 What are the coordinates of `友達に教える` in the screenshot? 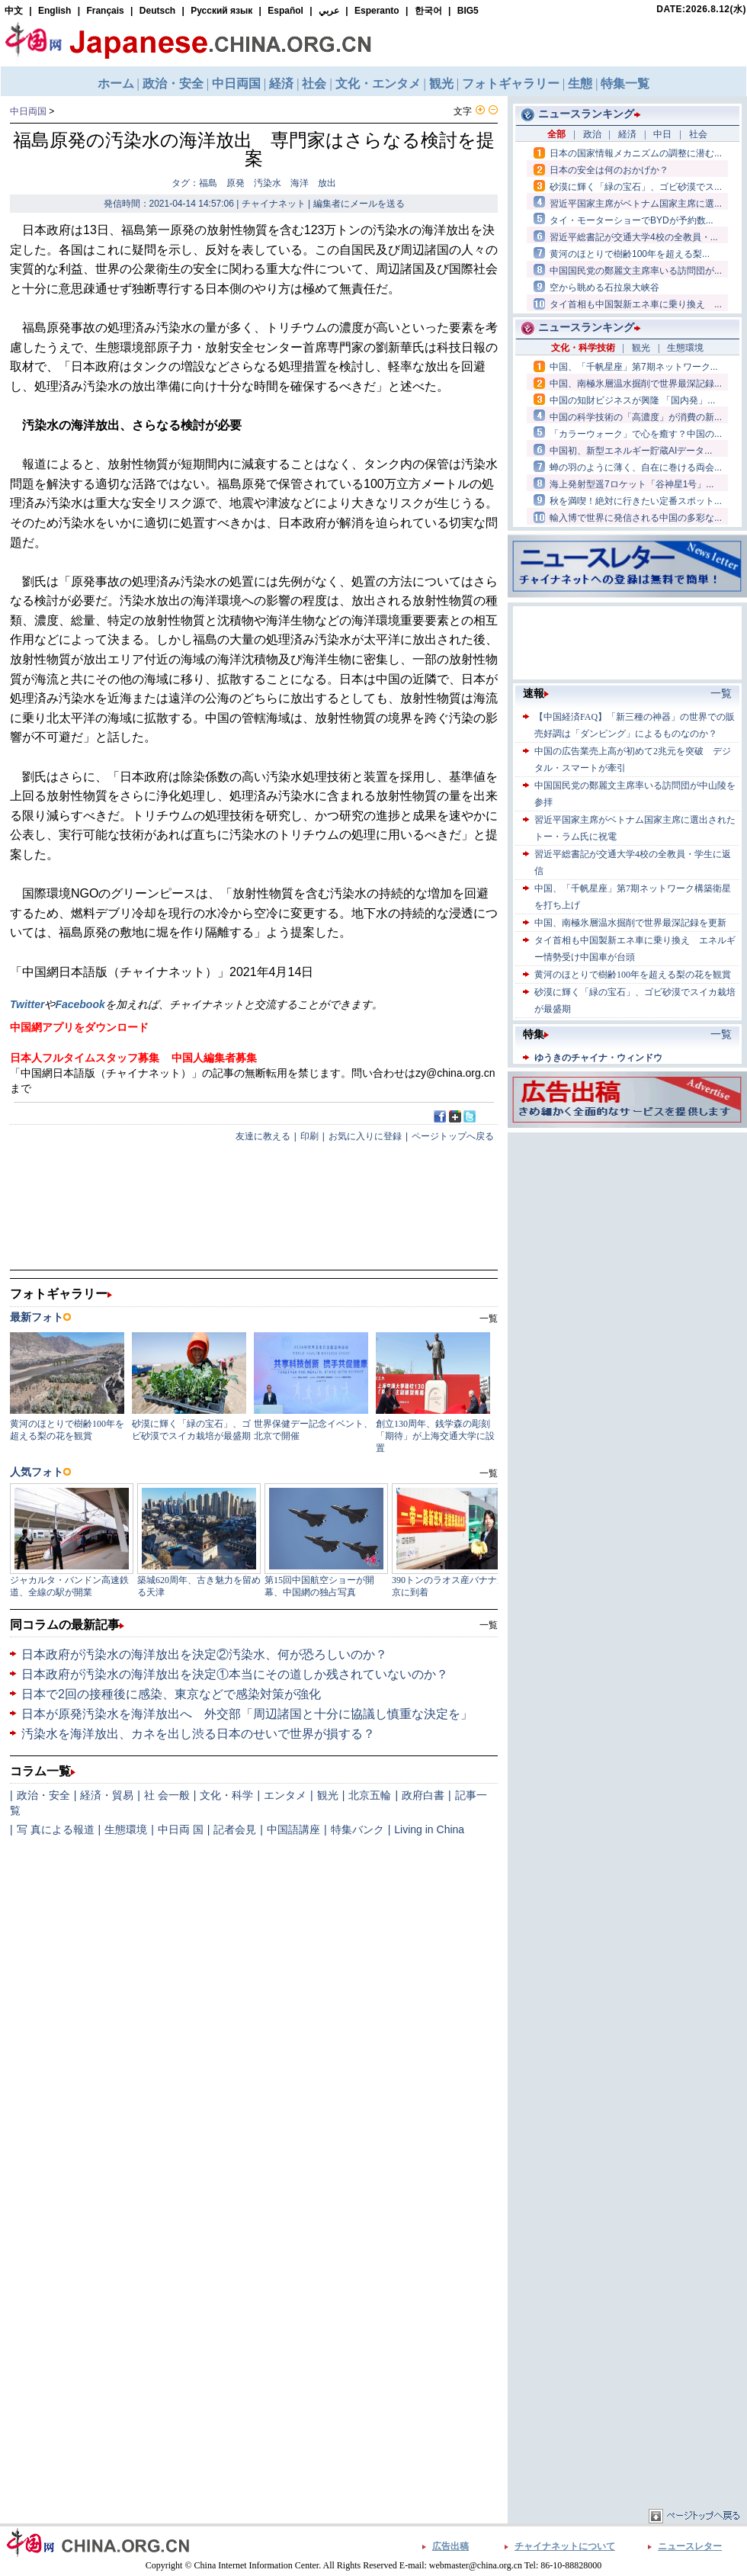 It's located at (263, 1136).